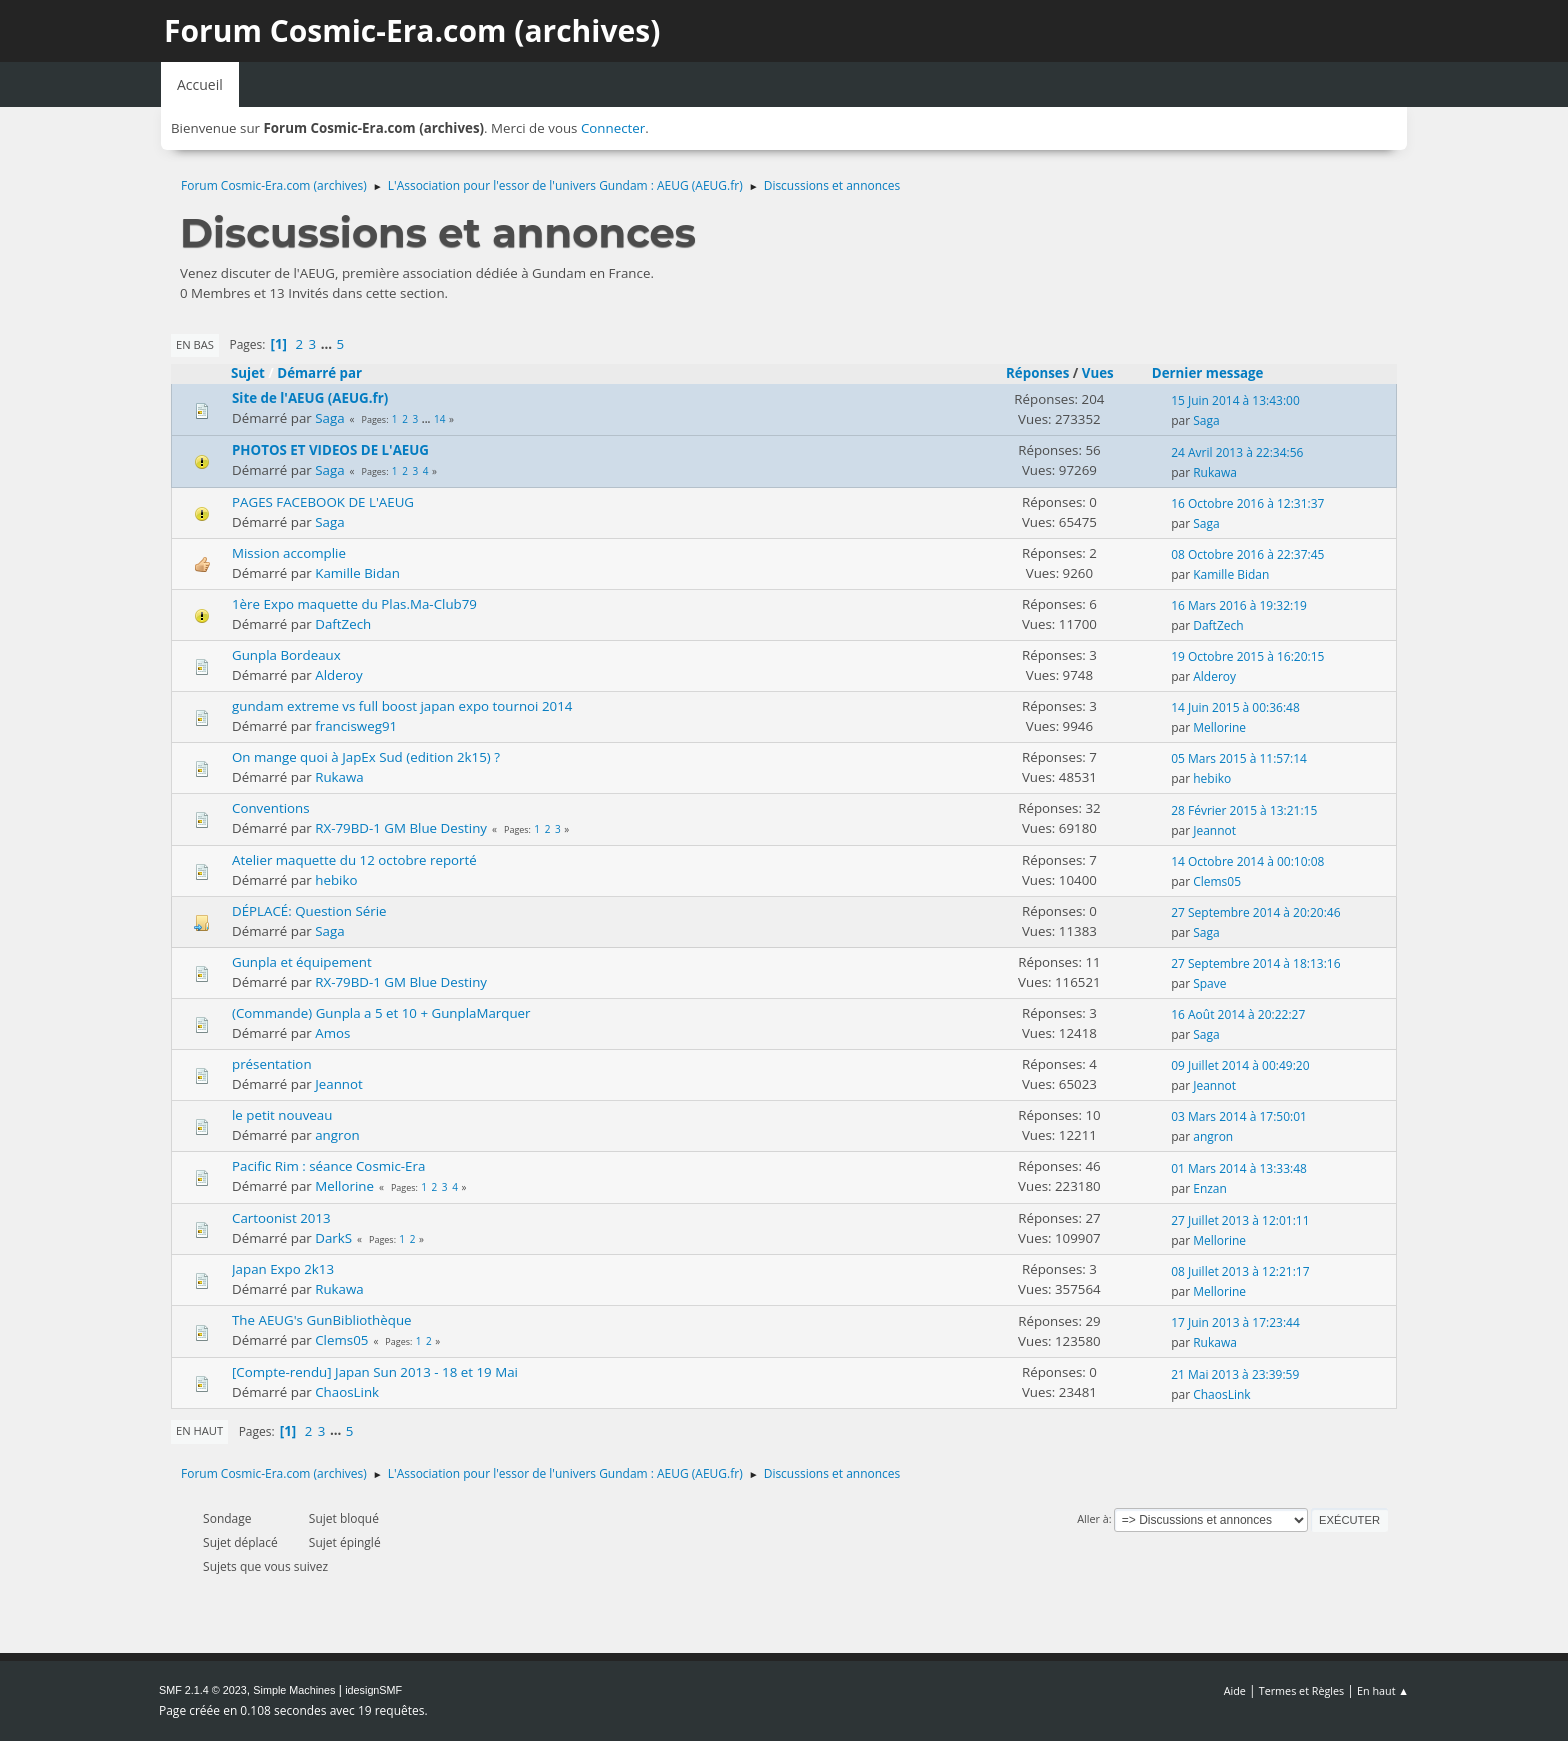 This screenshot has height=1741, width=1568. Describe the element at coordinates (1093, 1518) in the screenshot. I see `Aller à` at that location.